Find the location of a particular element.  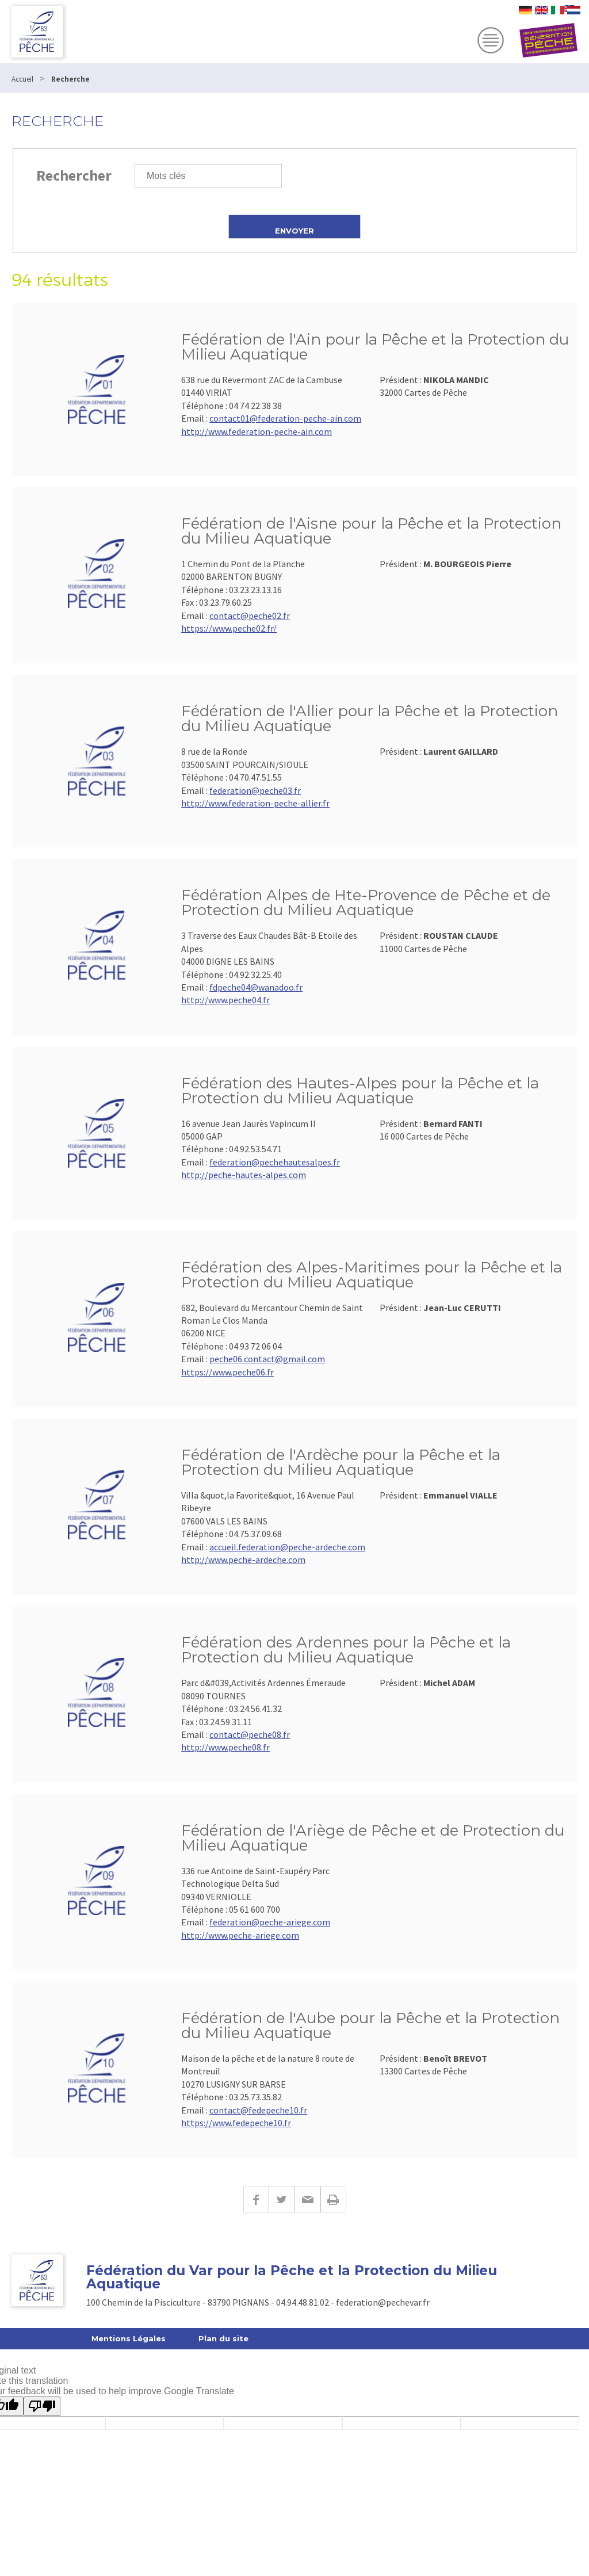

http://www.peche08.fr is located at coordinates (225, 1747).